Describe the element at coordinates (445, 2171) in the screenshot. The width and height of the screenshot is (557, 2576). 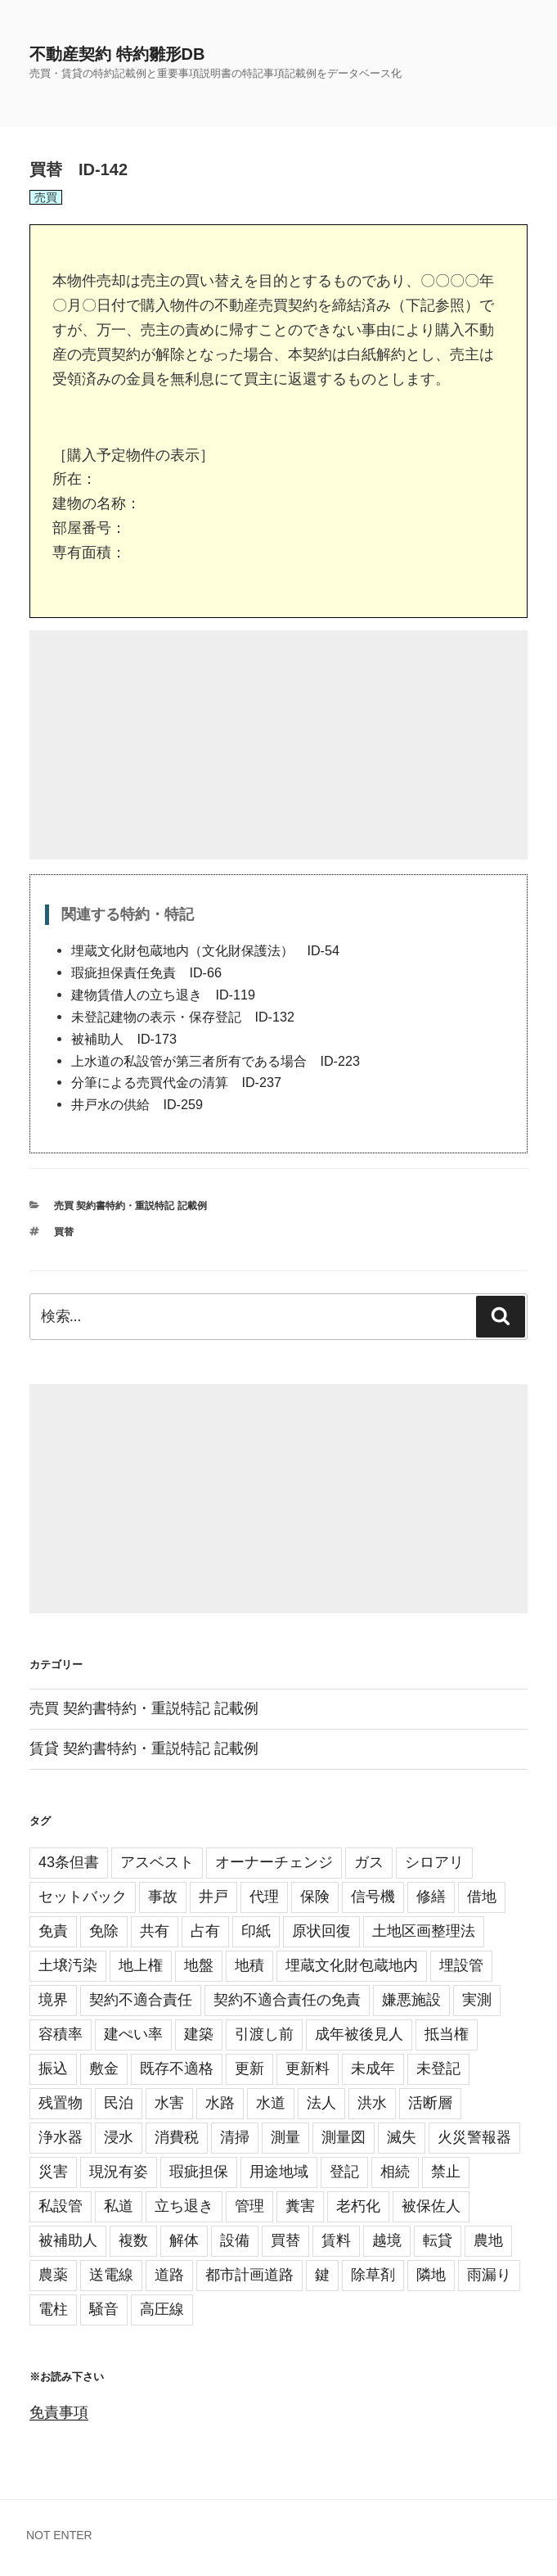
I see `禁止` at that location.